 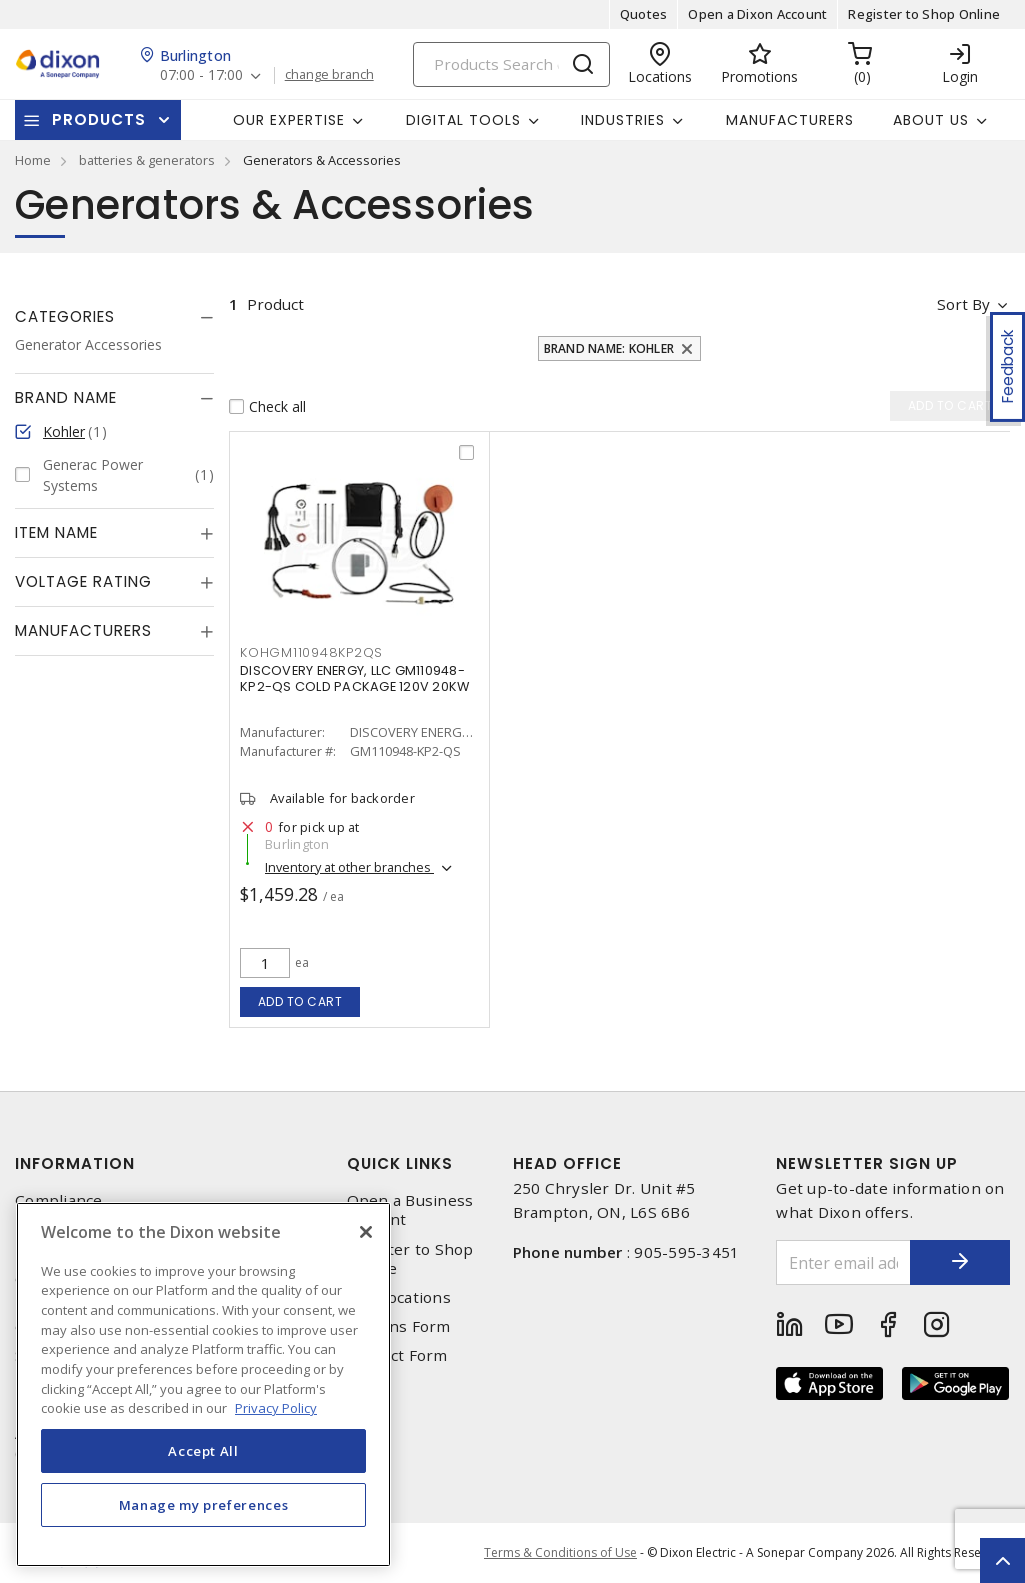 What do you see at coordinates (931, 120) in the screenshot?
I see `About Us [button]` at bounding box center [931, 120].